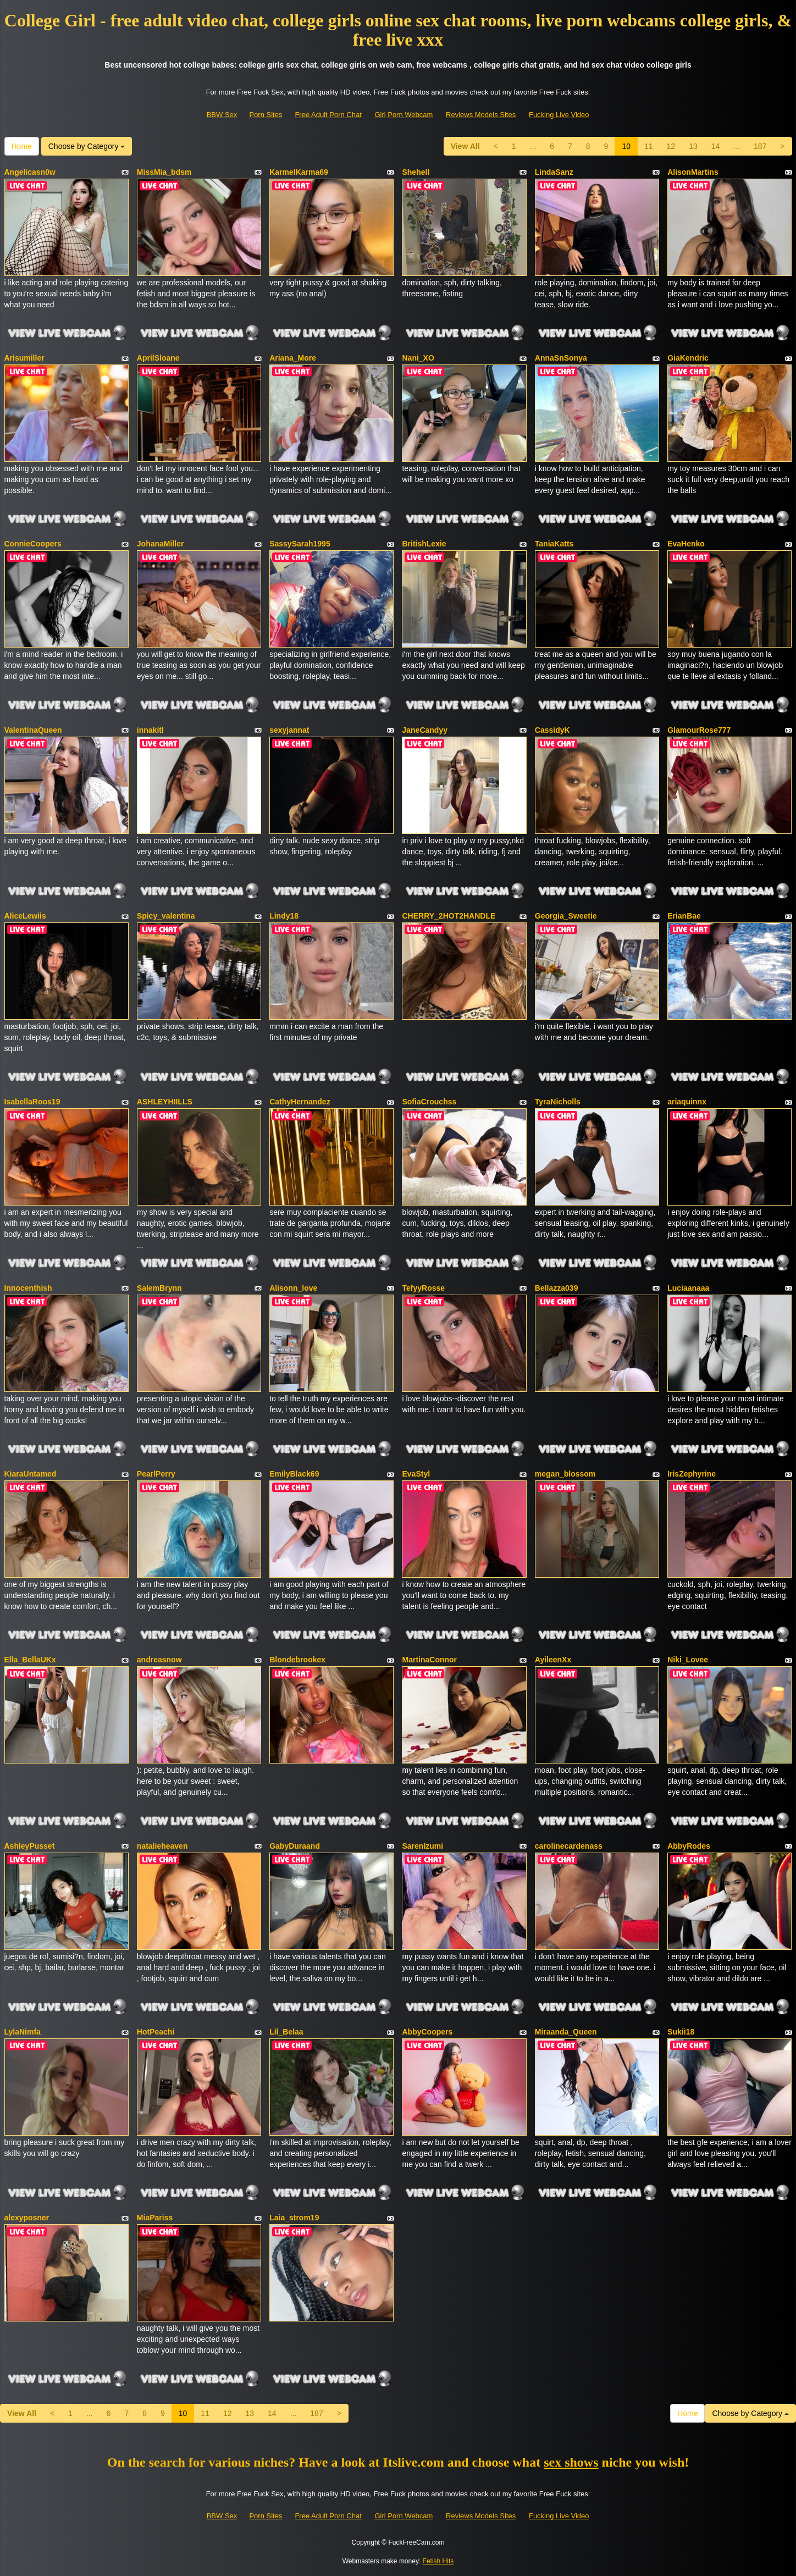  Describe the element at coordinates (33, 543) in the screenshot. I see `ConnieCoopers` at that location.